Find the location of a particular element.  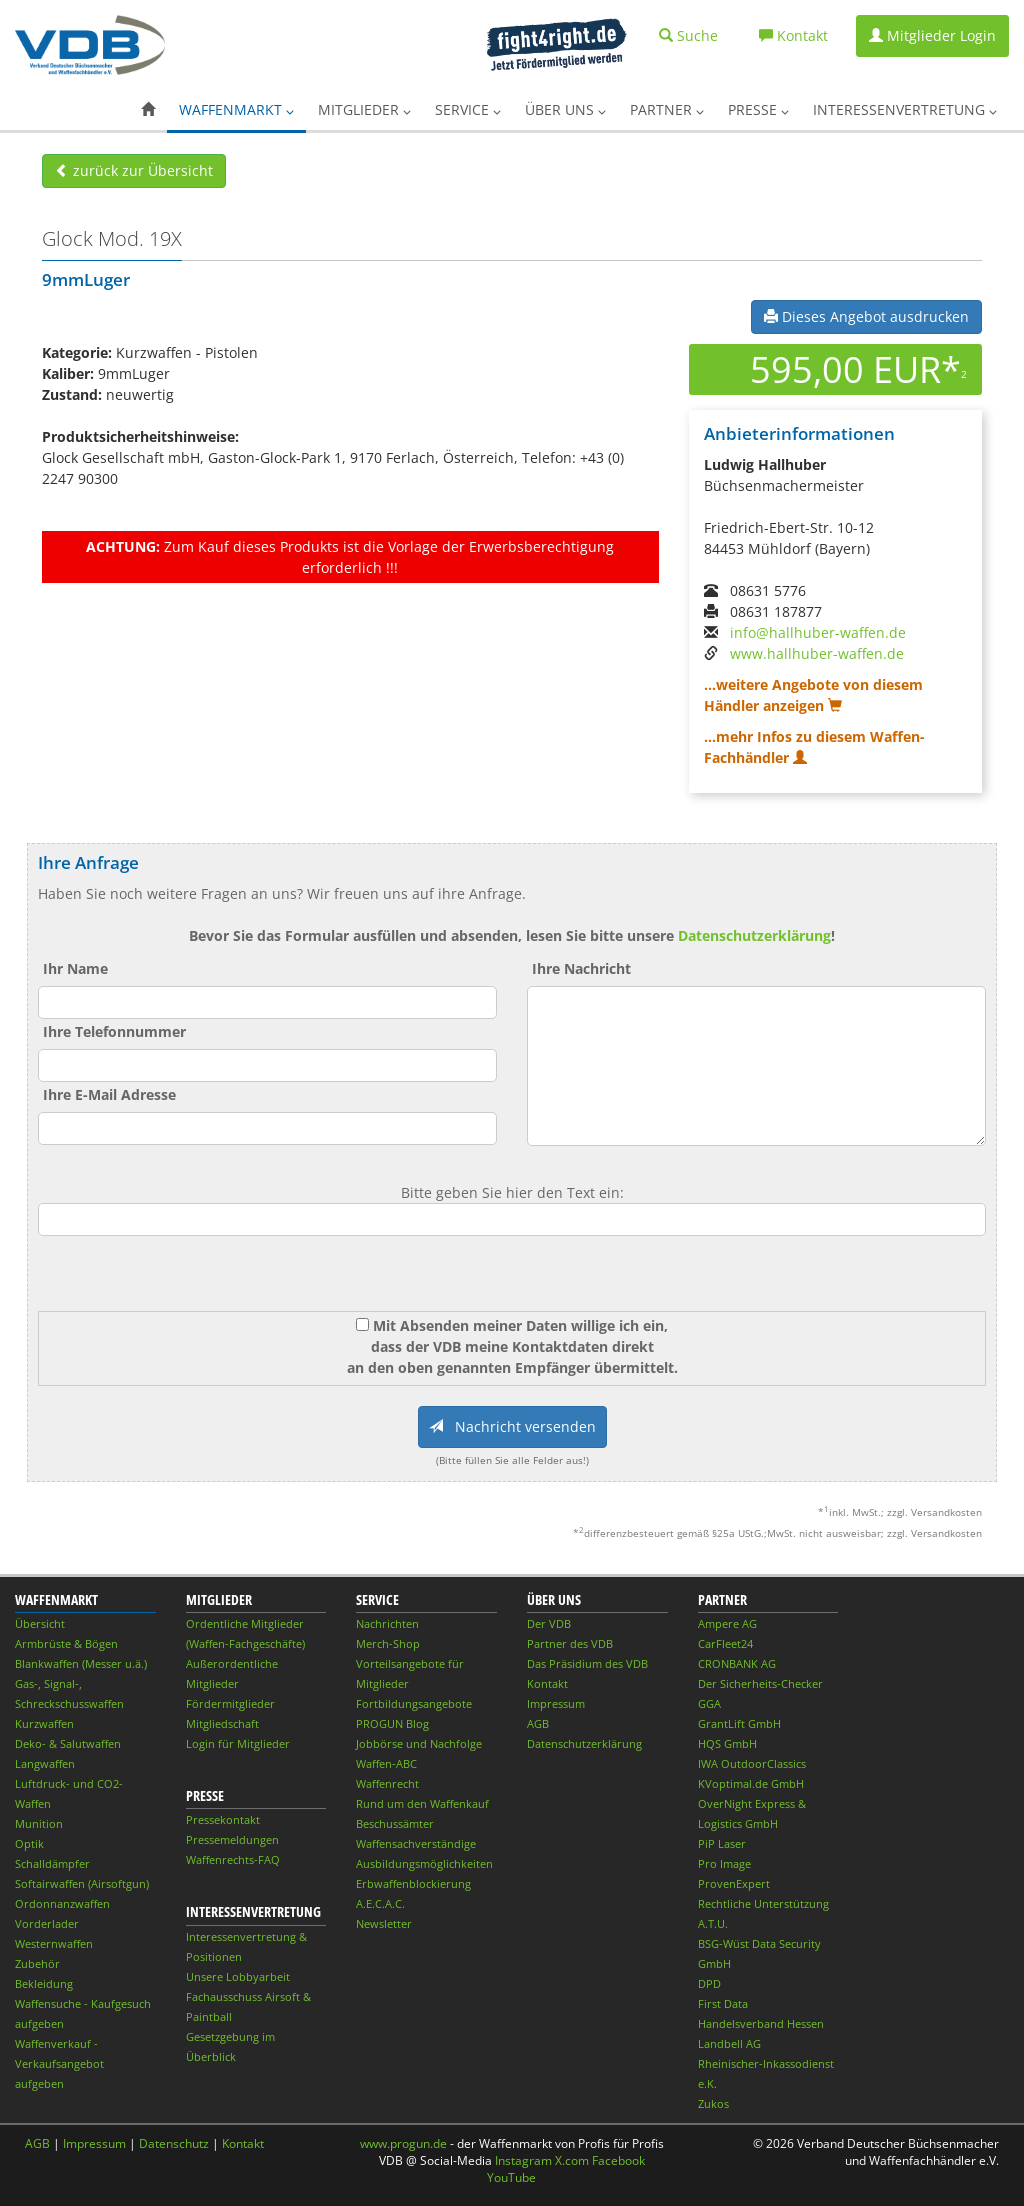

Login für Mitglieder is located at coordinates (238, 1743).